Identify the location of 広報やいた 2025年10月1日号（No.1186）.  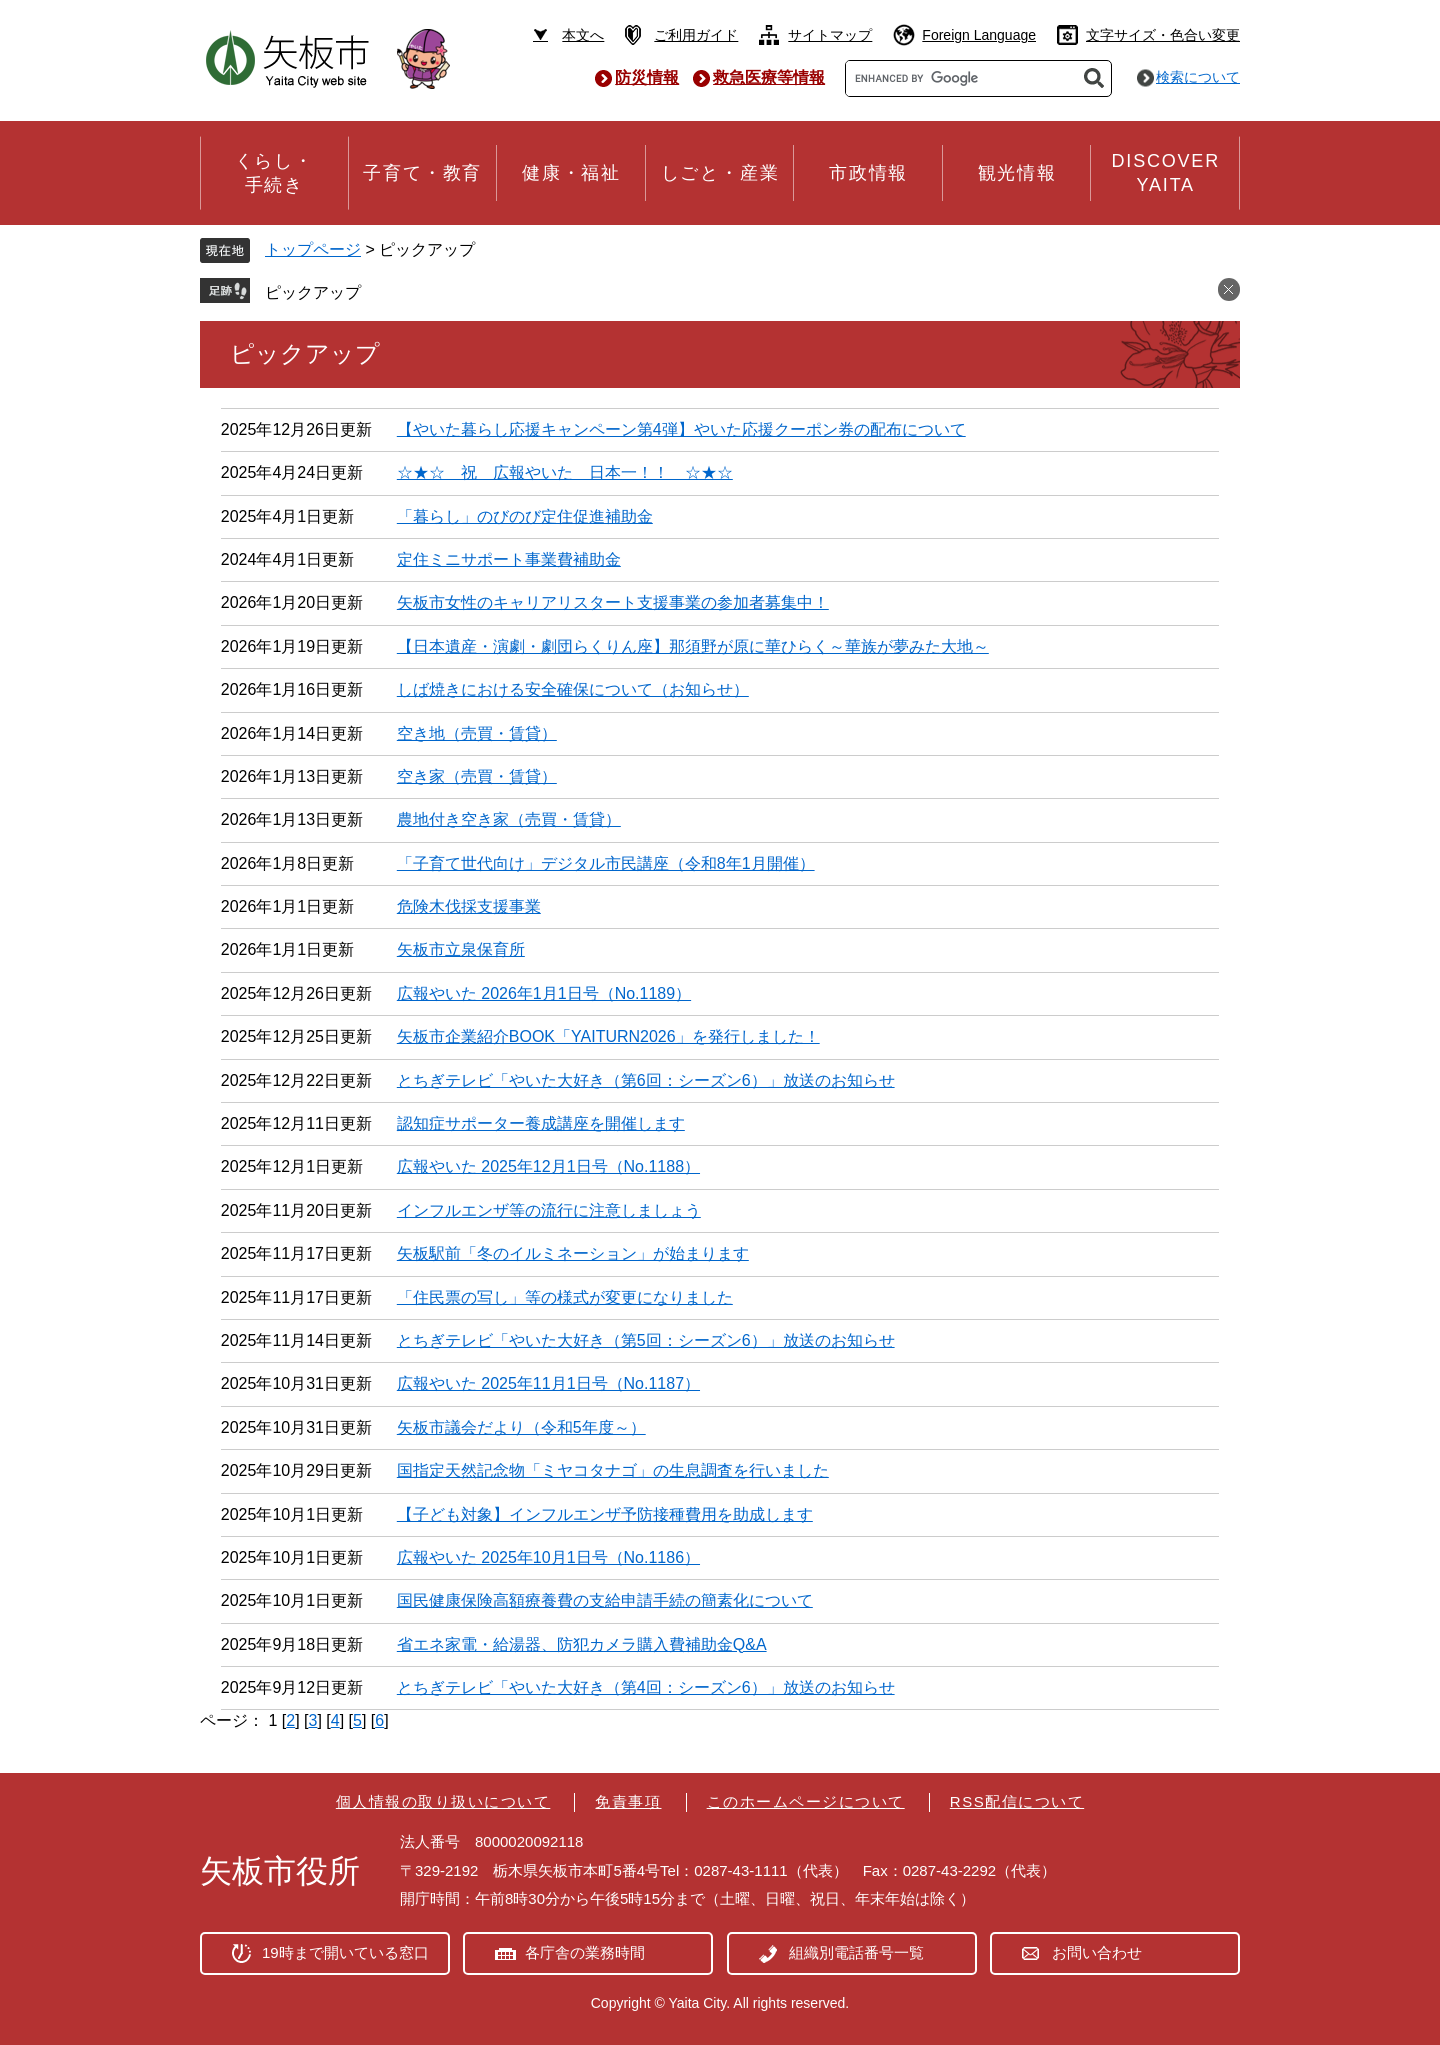
(548, 1557).